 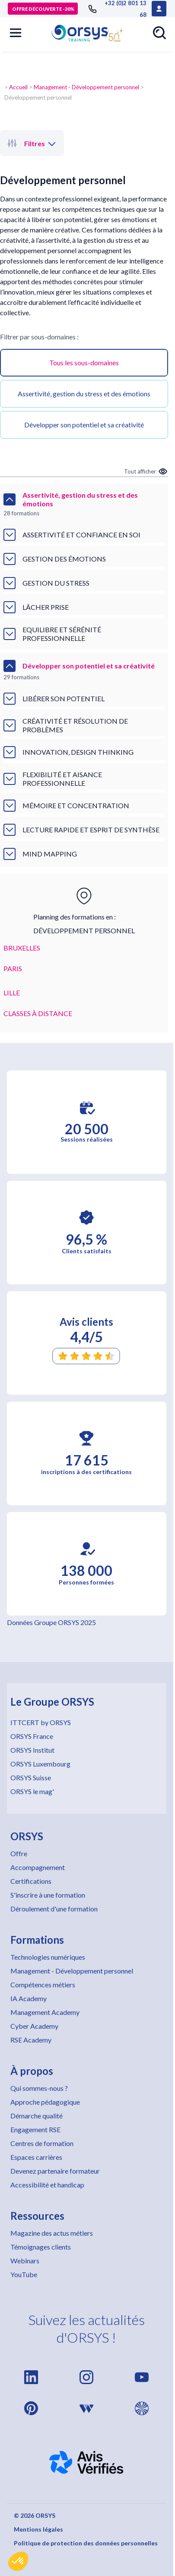 What do you see at coordinates (40, 2247) in the screenshot?
I see `Témoignages clients` at bounding box center [40, 2247].